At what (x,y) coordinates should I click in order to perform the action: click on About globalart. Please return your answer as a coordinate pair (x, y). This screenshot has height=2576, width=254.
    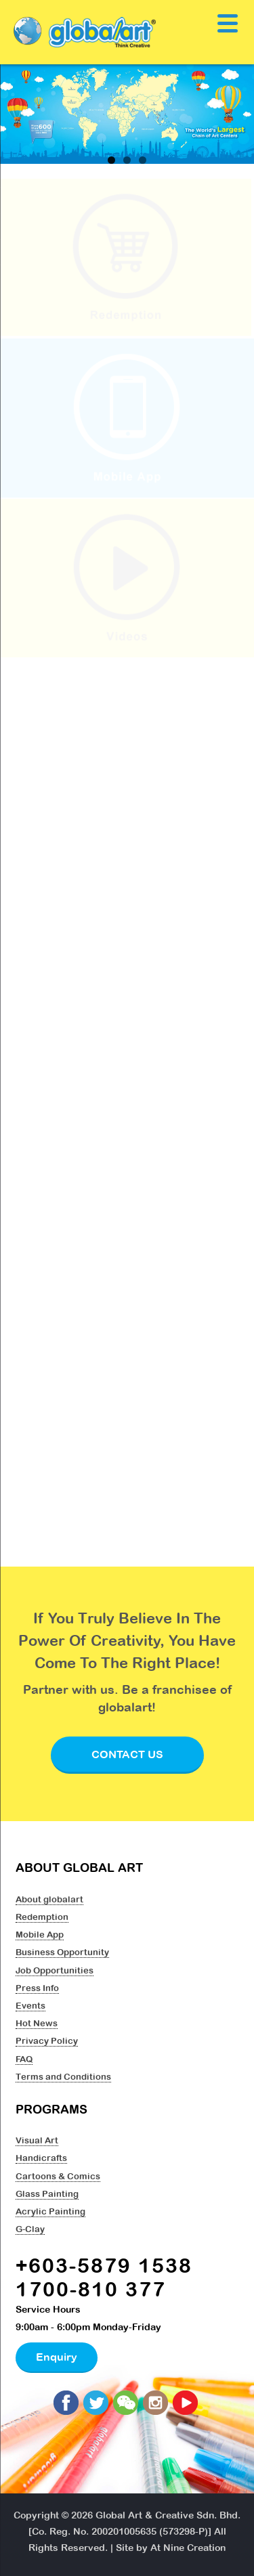
    Looking at the image, I should click on (49, 1899).